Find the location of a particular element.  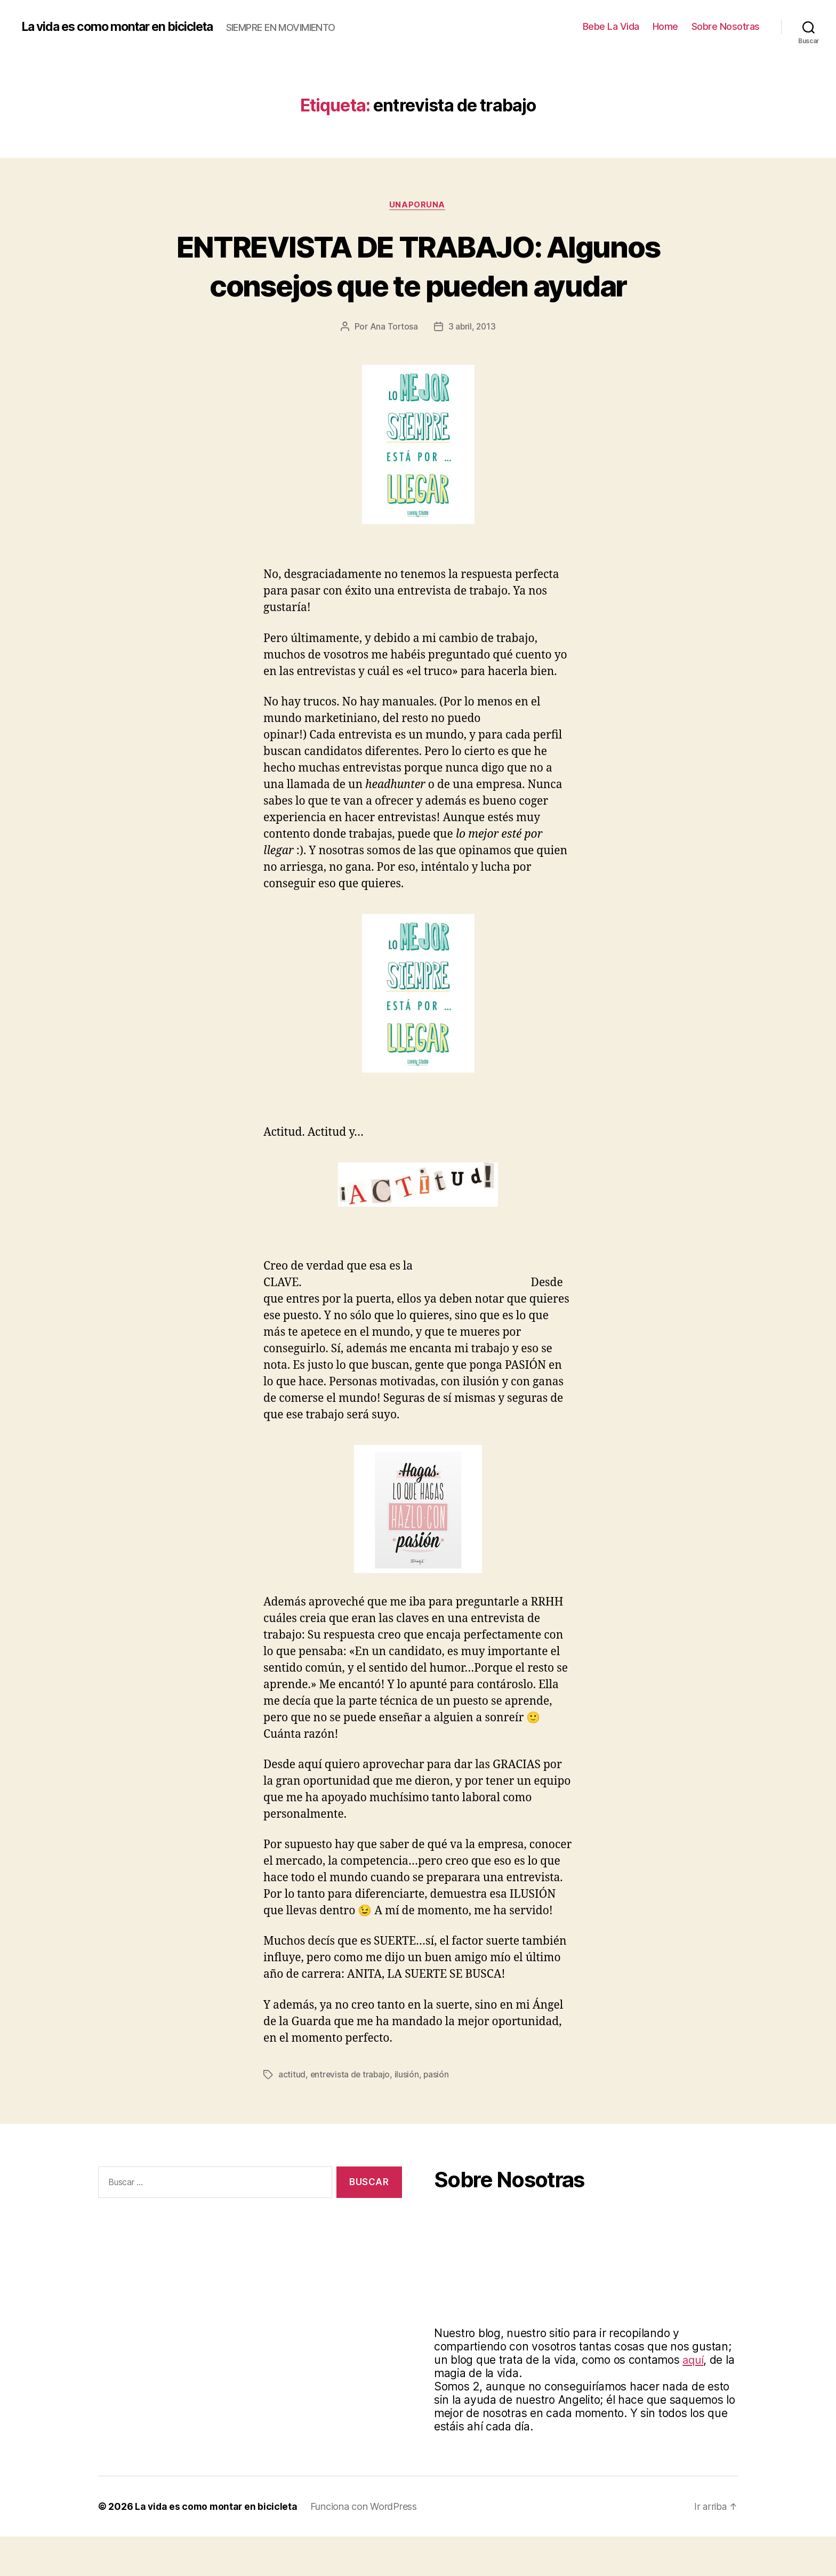

Unaporuna is located at coordinates (418, 205).